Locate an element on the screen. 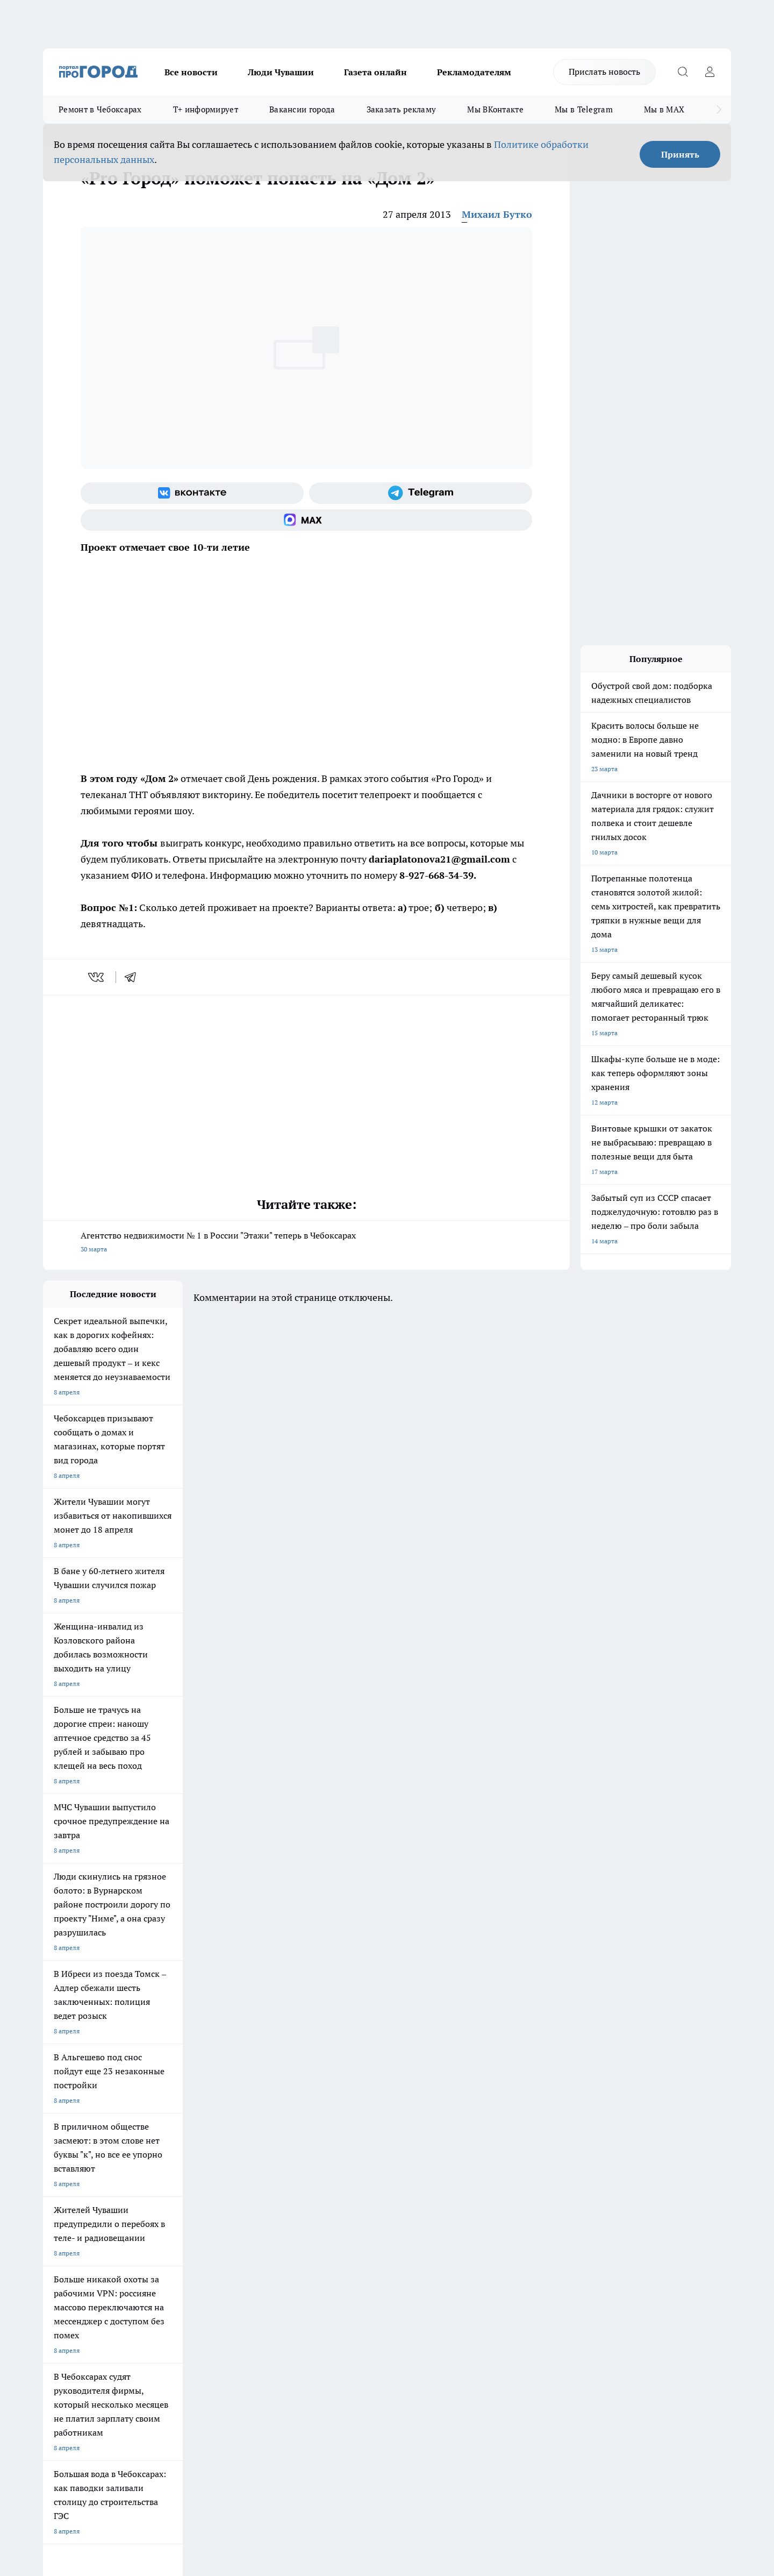 The image size is (774, 2576). Твои Новости is located at coordinates (156, 2143).